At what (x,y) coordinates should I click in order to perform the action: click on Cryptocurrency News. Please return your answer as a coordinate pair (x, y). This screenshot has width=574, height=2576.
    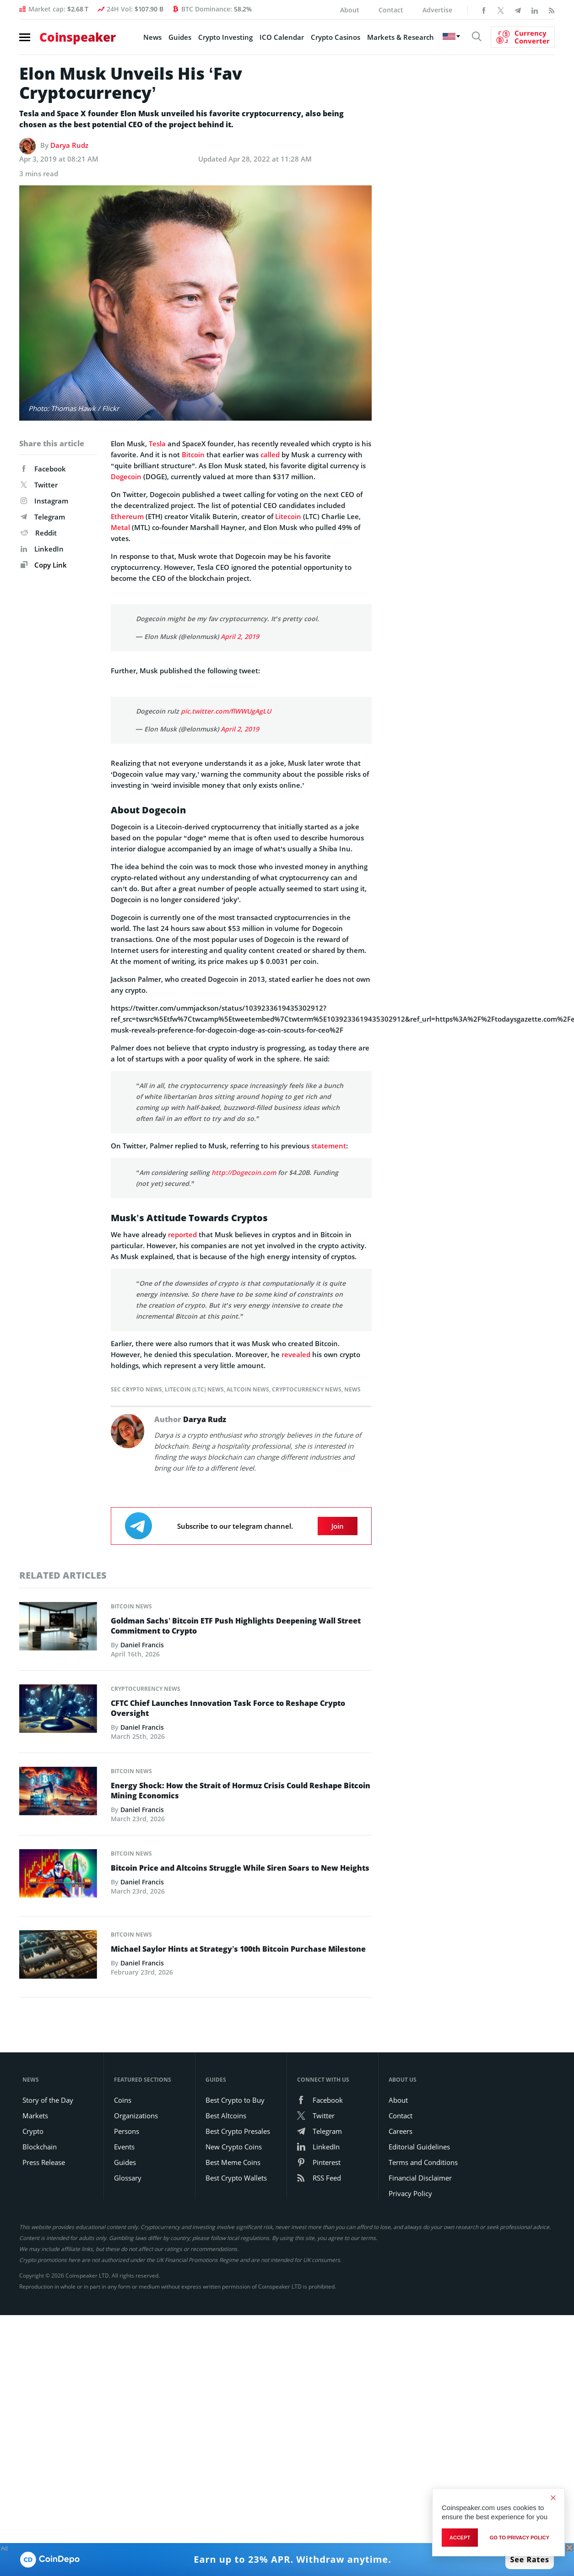
    Looking at the image, I should click on (306, 1389).